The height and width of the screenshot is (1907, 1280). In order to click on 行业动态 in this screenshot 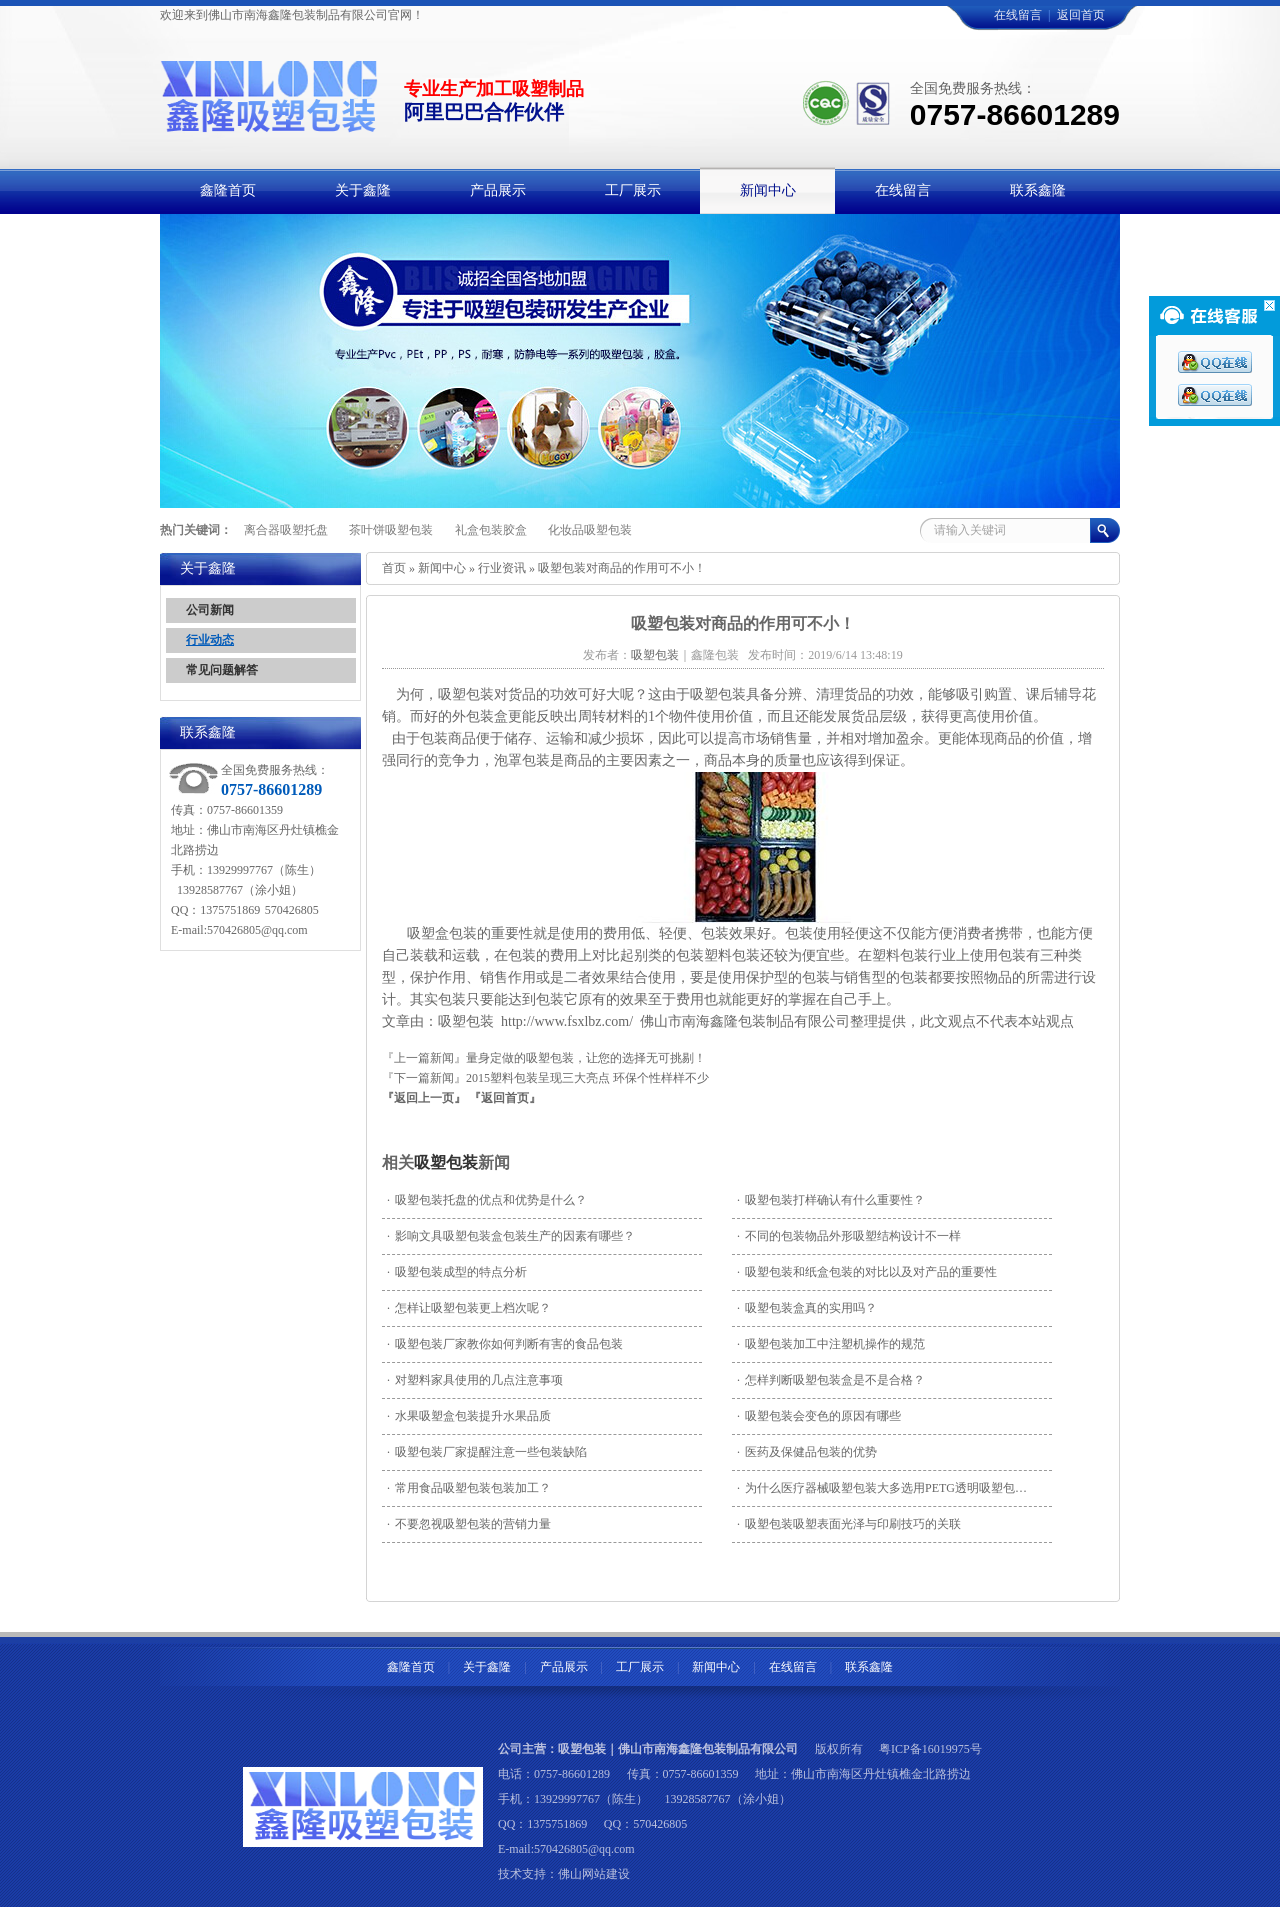, I will do `click(210, 640)`.